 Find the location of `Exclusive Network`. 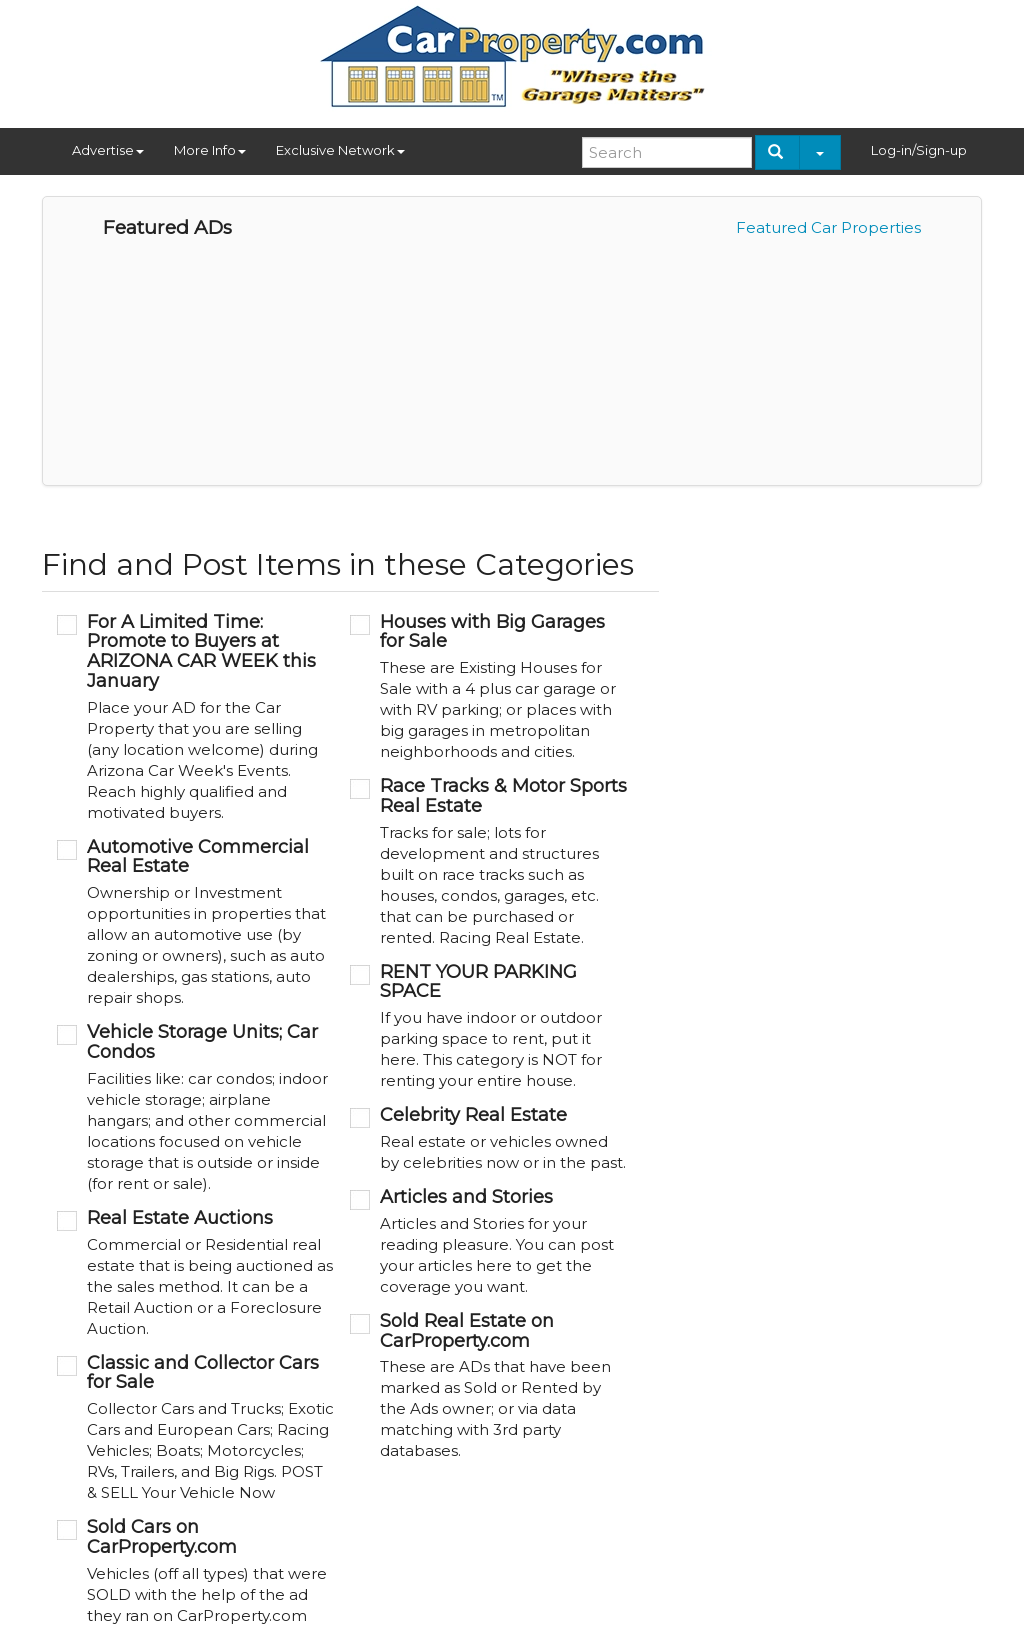

Exclusive Network is located at coordinates (340, 150).